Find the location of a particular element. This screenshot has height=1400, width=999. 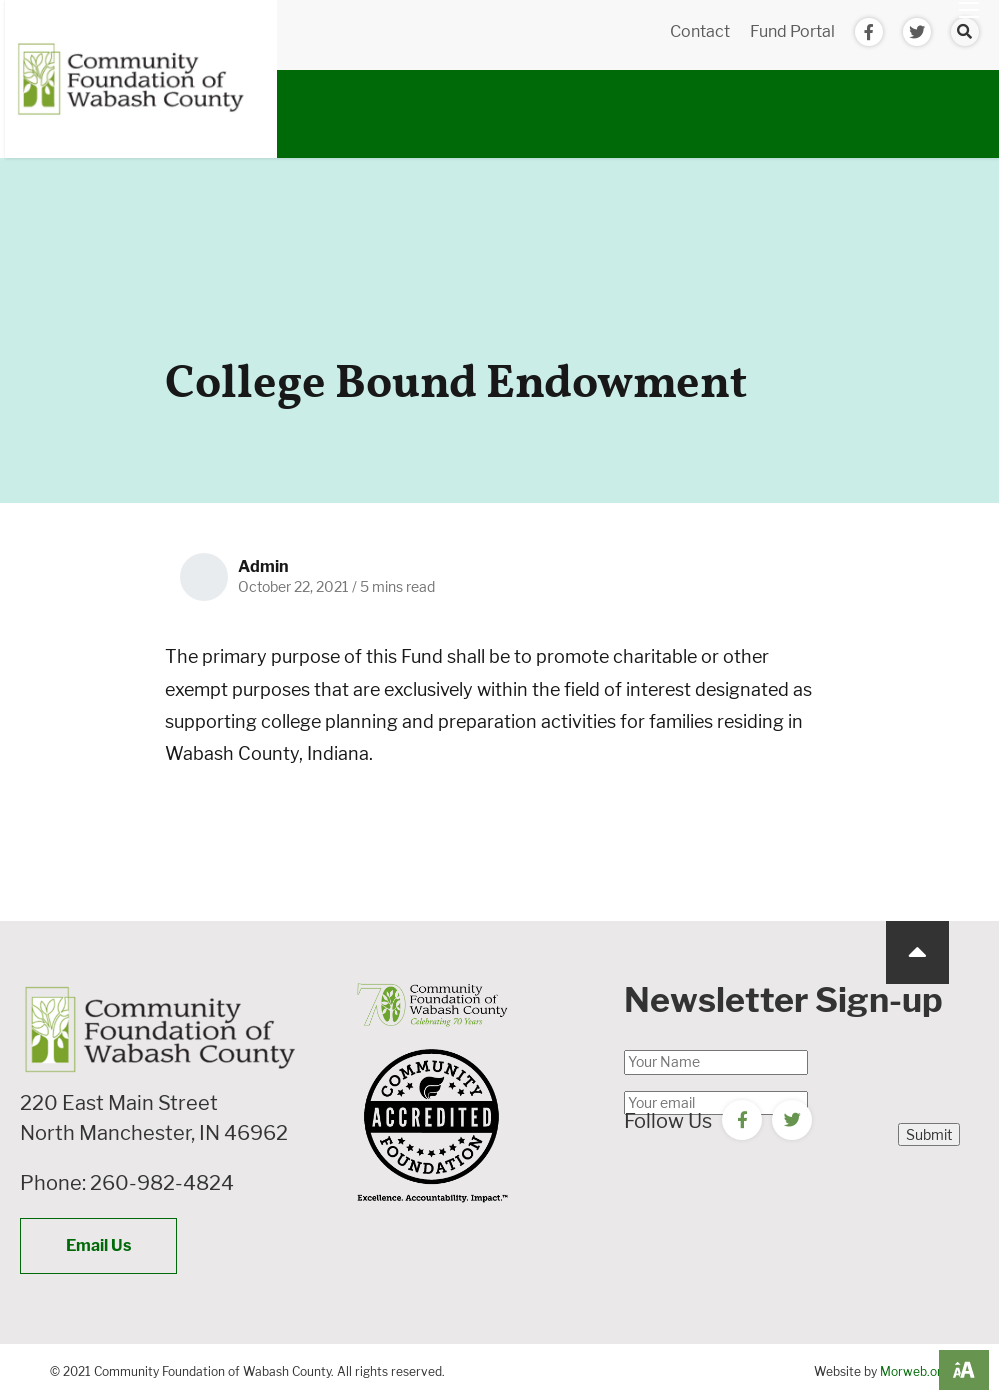

[Open mobile menu] is located at coordinates (969, 10).